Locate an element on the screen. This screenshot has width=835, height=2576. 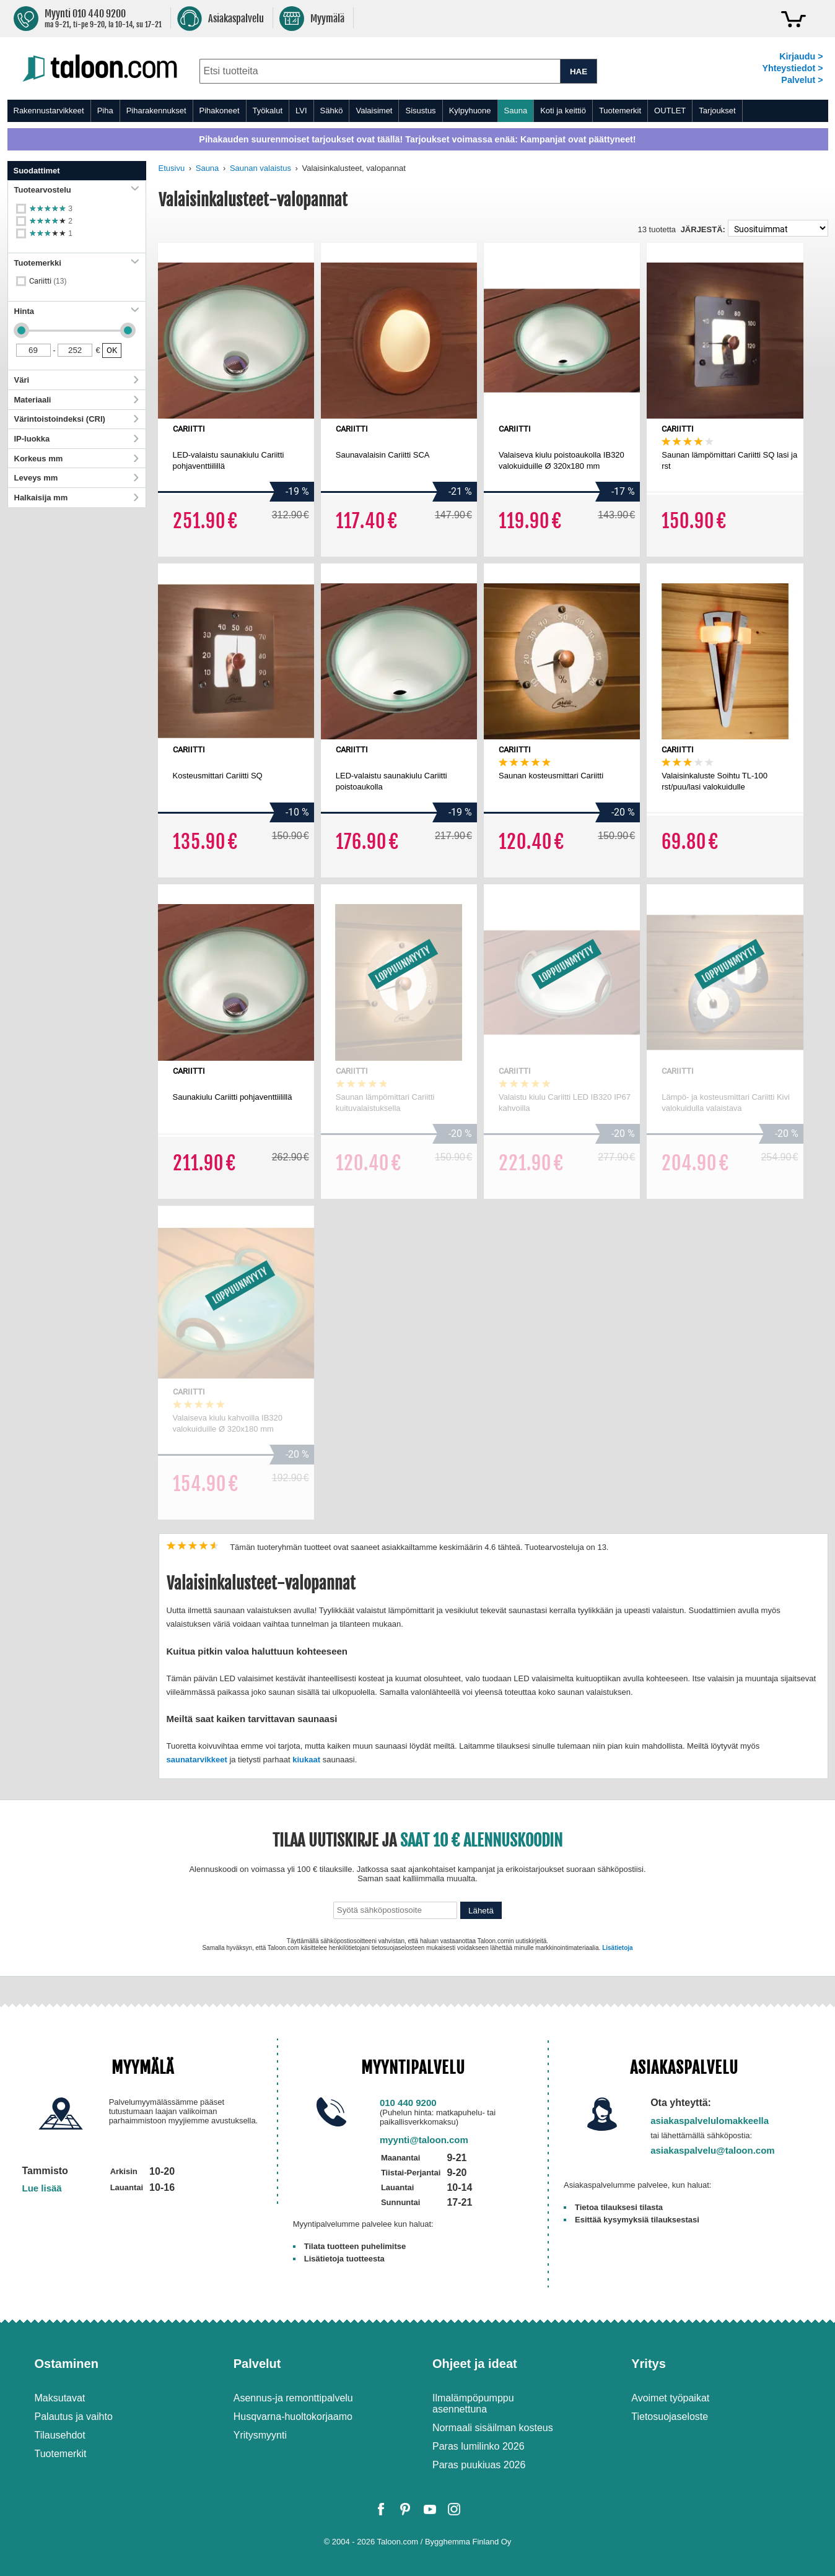
Työkalut is located at coordinates (267, 110).